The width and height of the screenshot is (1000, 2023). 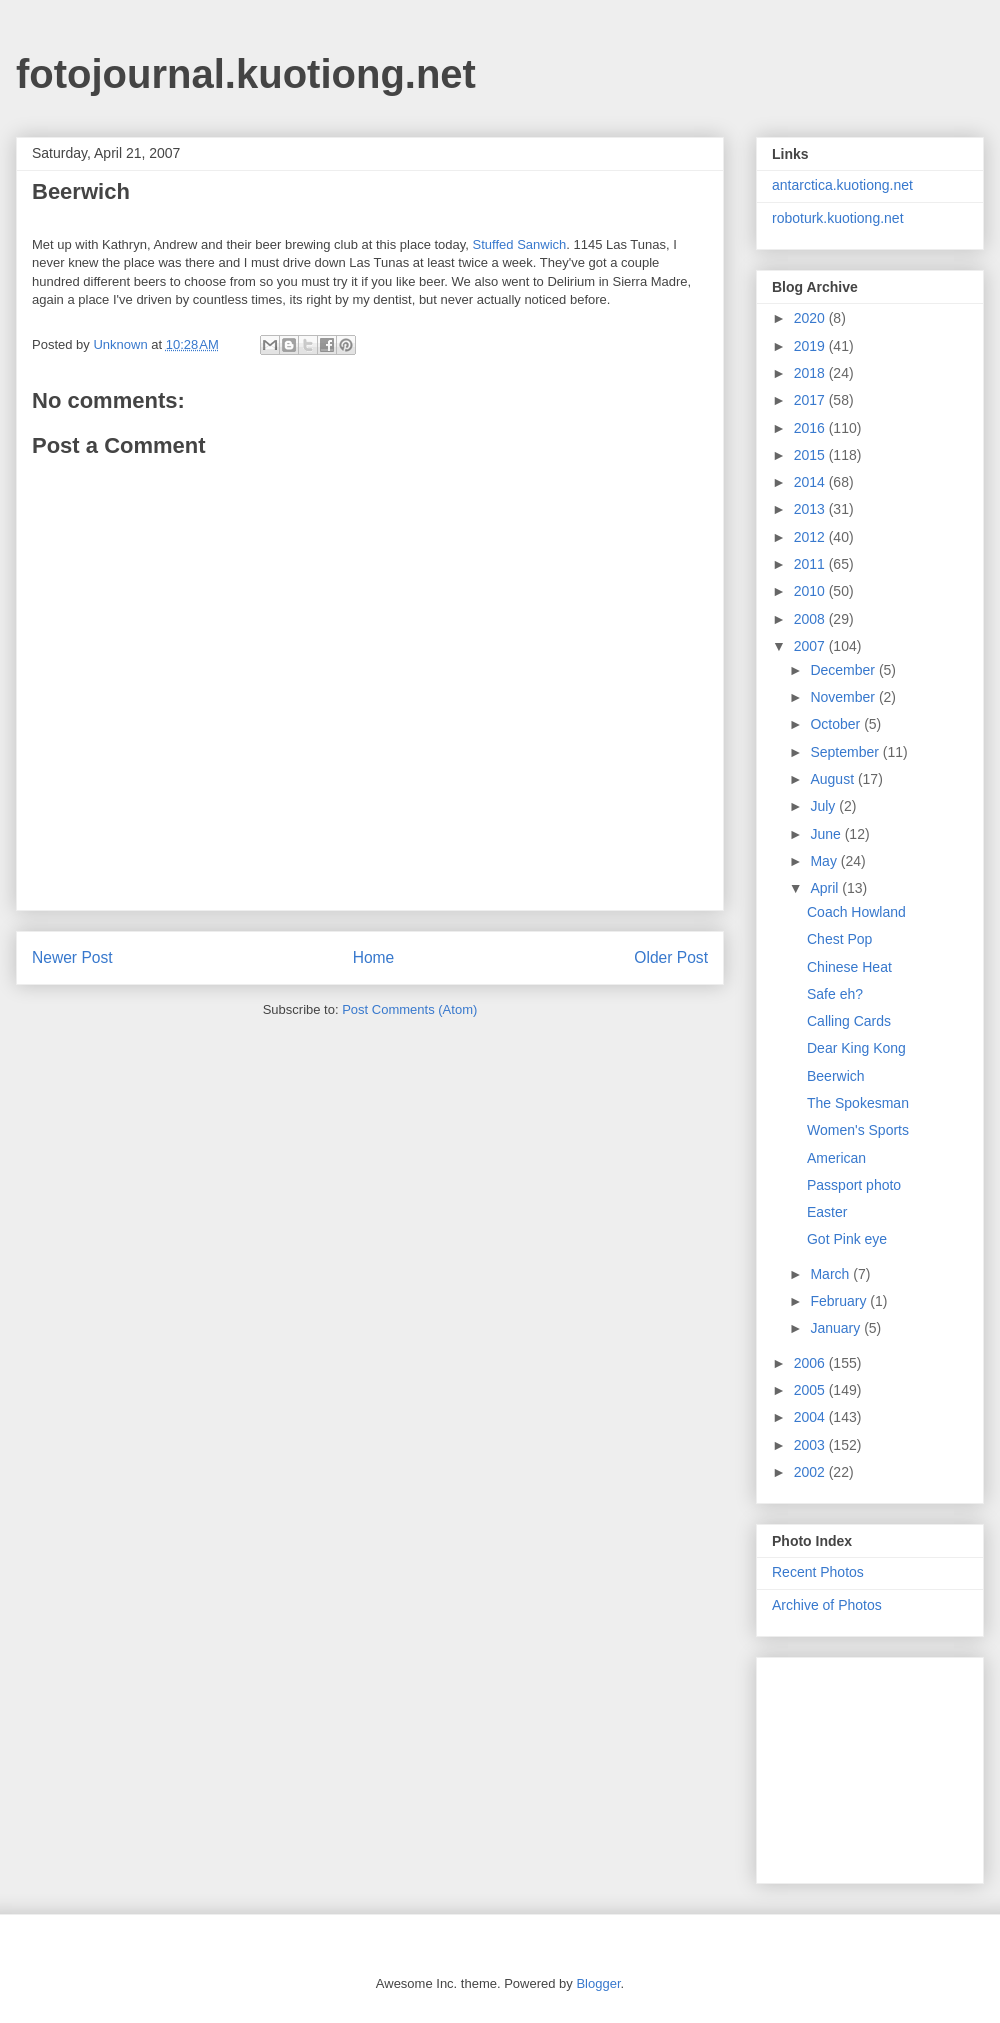 What do you see at coordinates (811, 428) in the screenshot?
I see `2016` at bounding box center [811, 428].